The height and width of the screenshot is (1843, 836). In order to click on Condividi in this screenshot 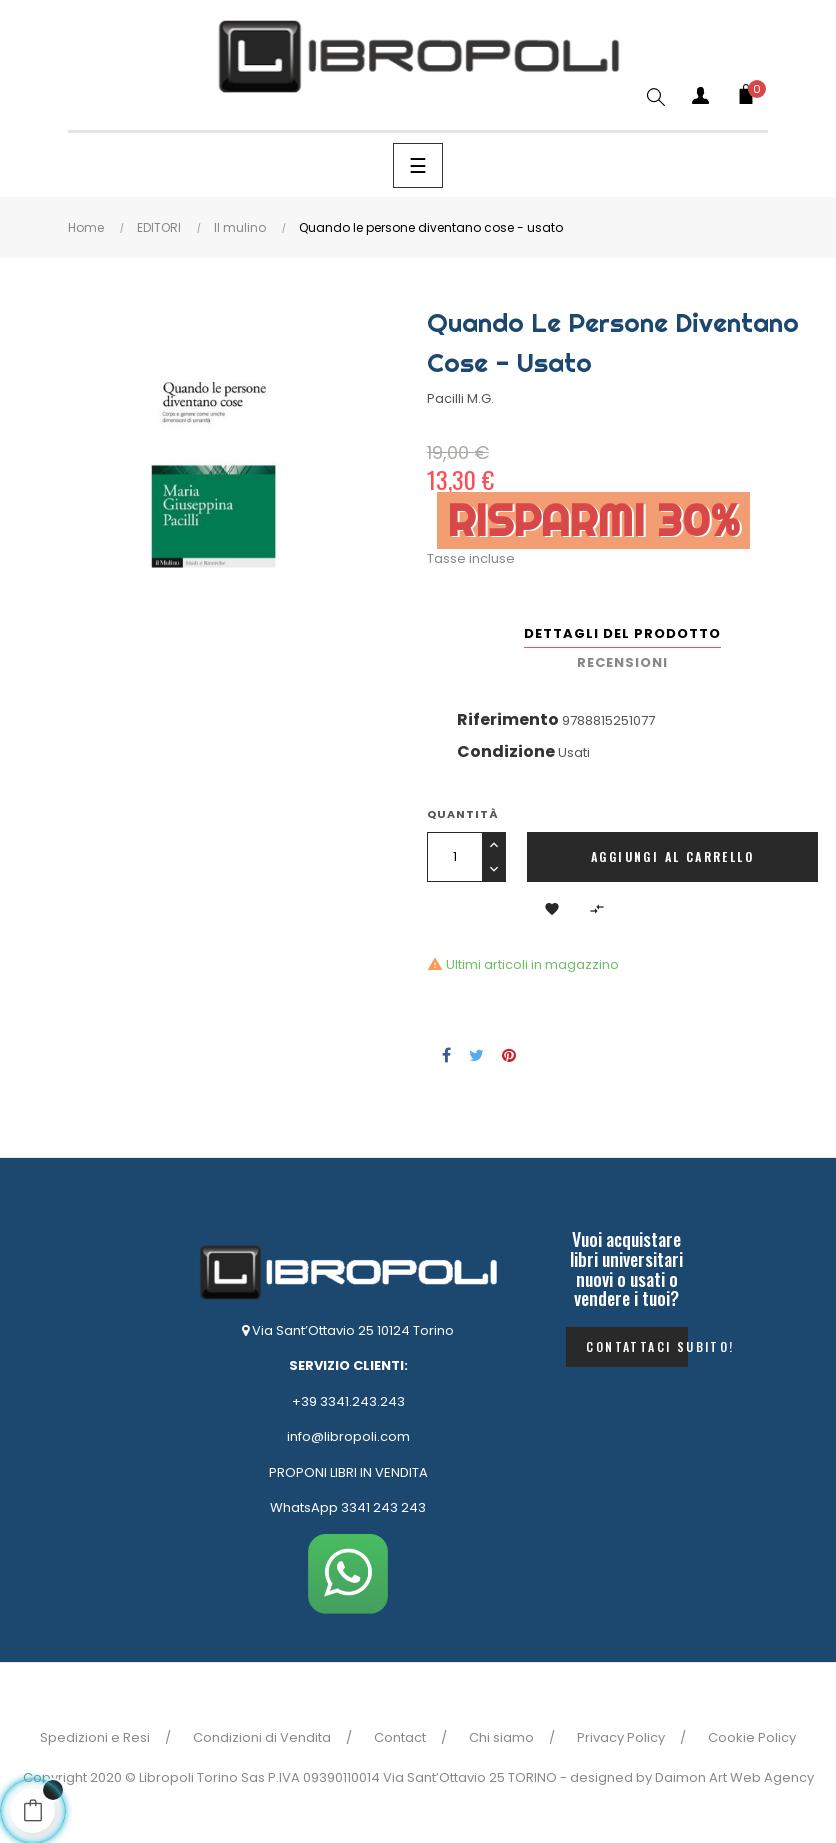, I will do `click(446, 1055)`.